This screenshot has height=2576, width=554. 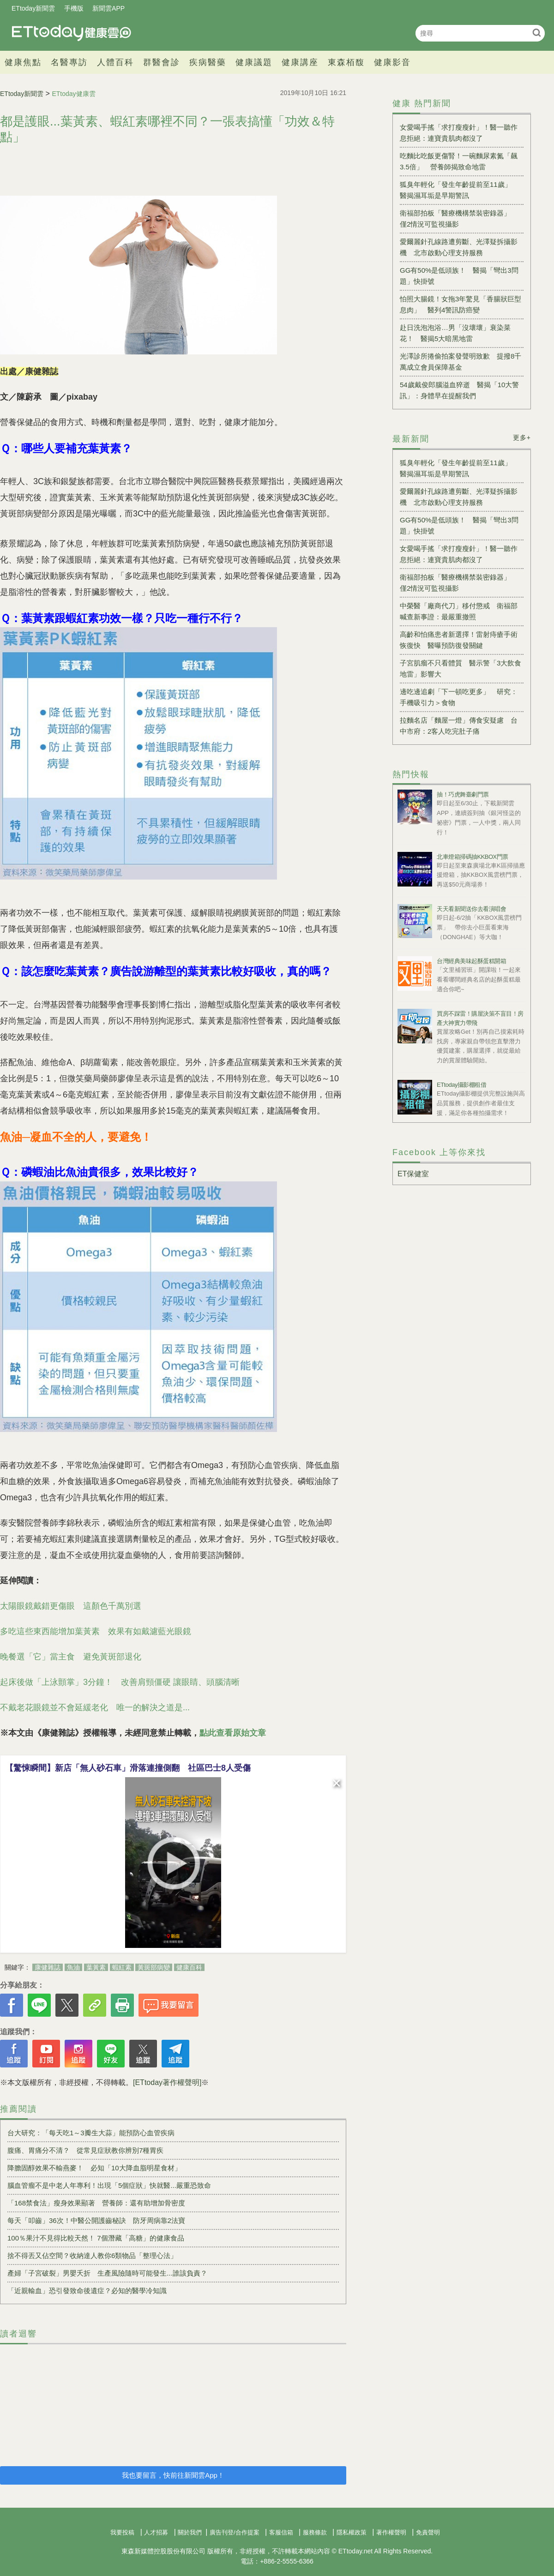 I want to click on 晚餐選「它」當主食 避免黃斑部退化, so click(x=70, y=1656).